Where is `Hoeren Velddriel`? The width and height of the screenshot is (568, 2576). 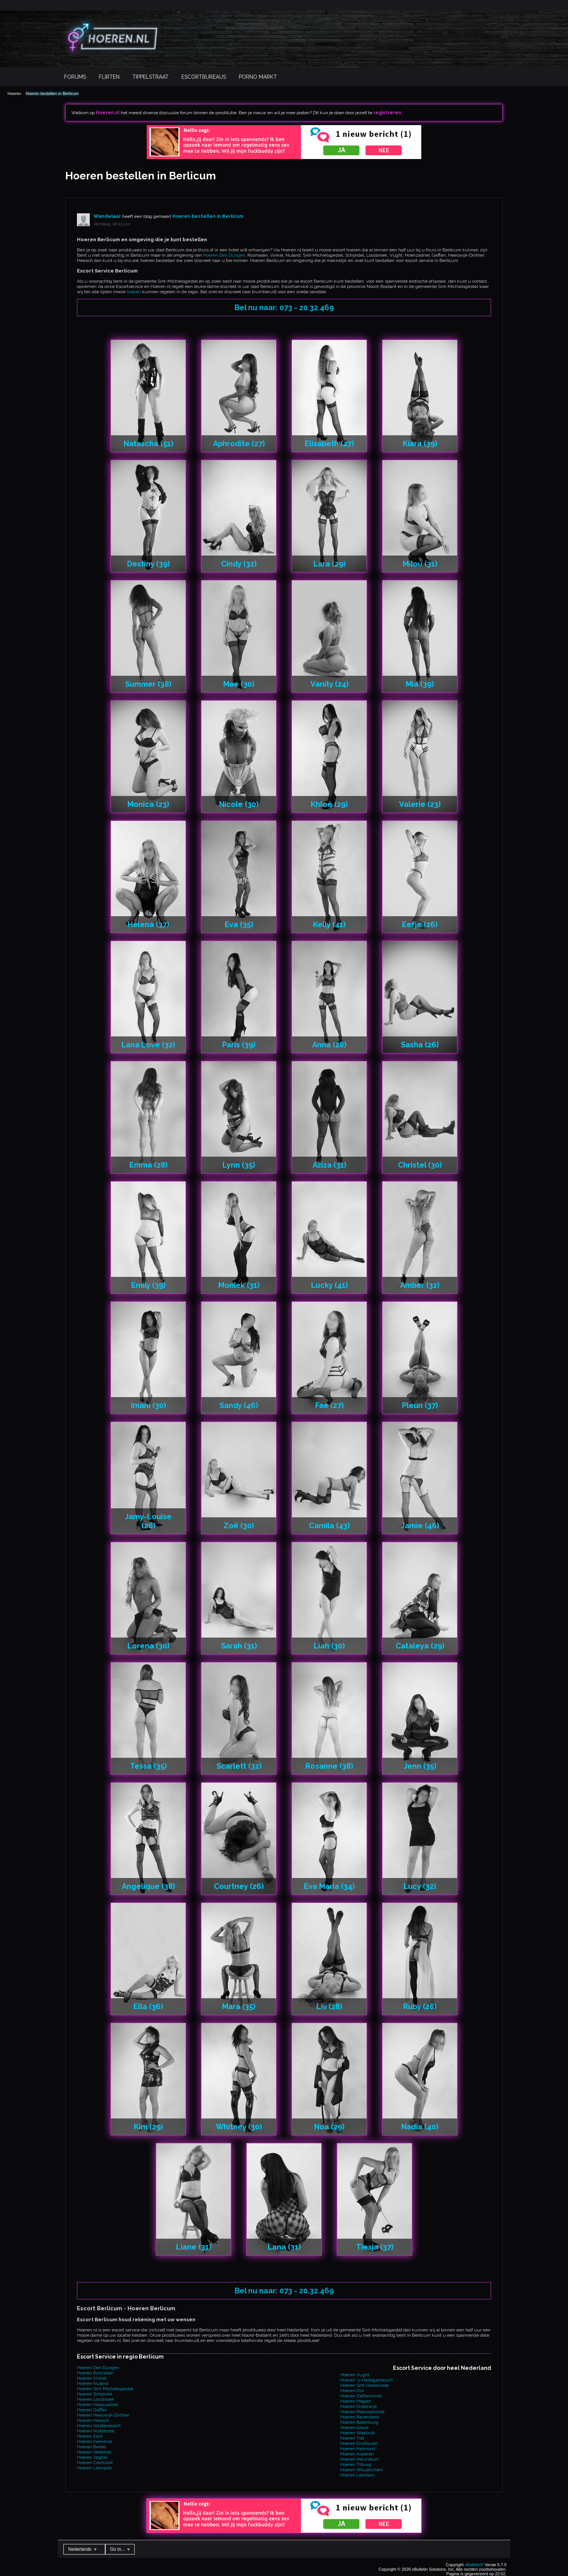 Hoeren Velddriel is located at coordinates (94, 2452).